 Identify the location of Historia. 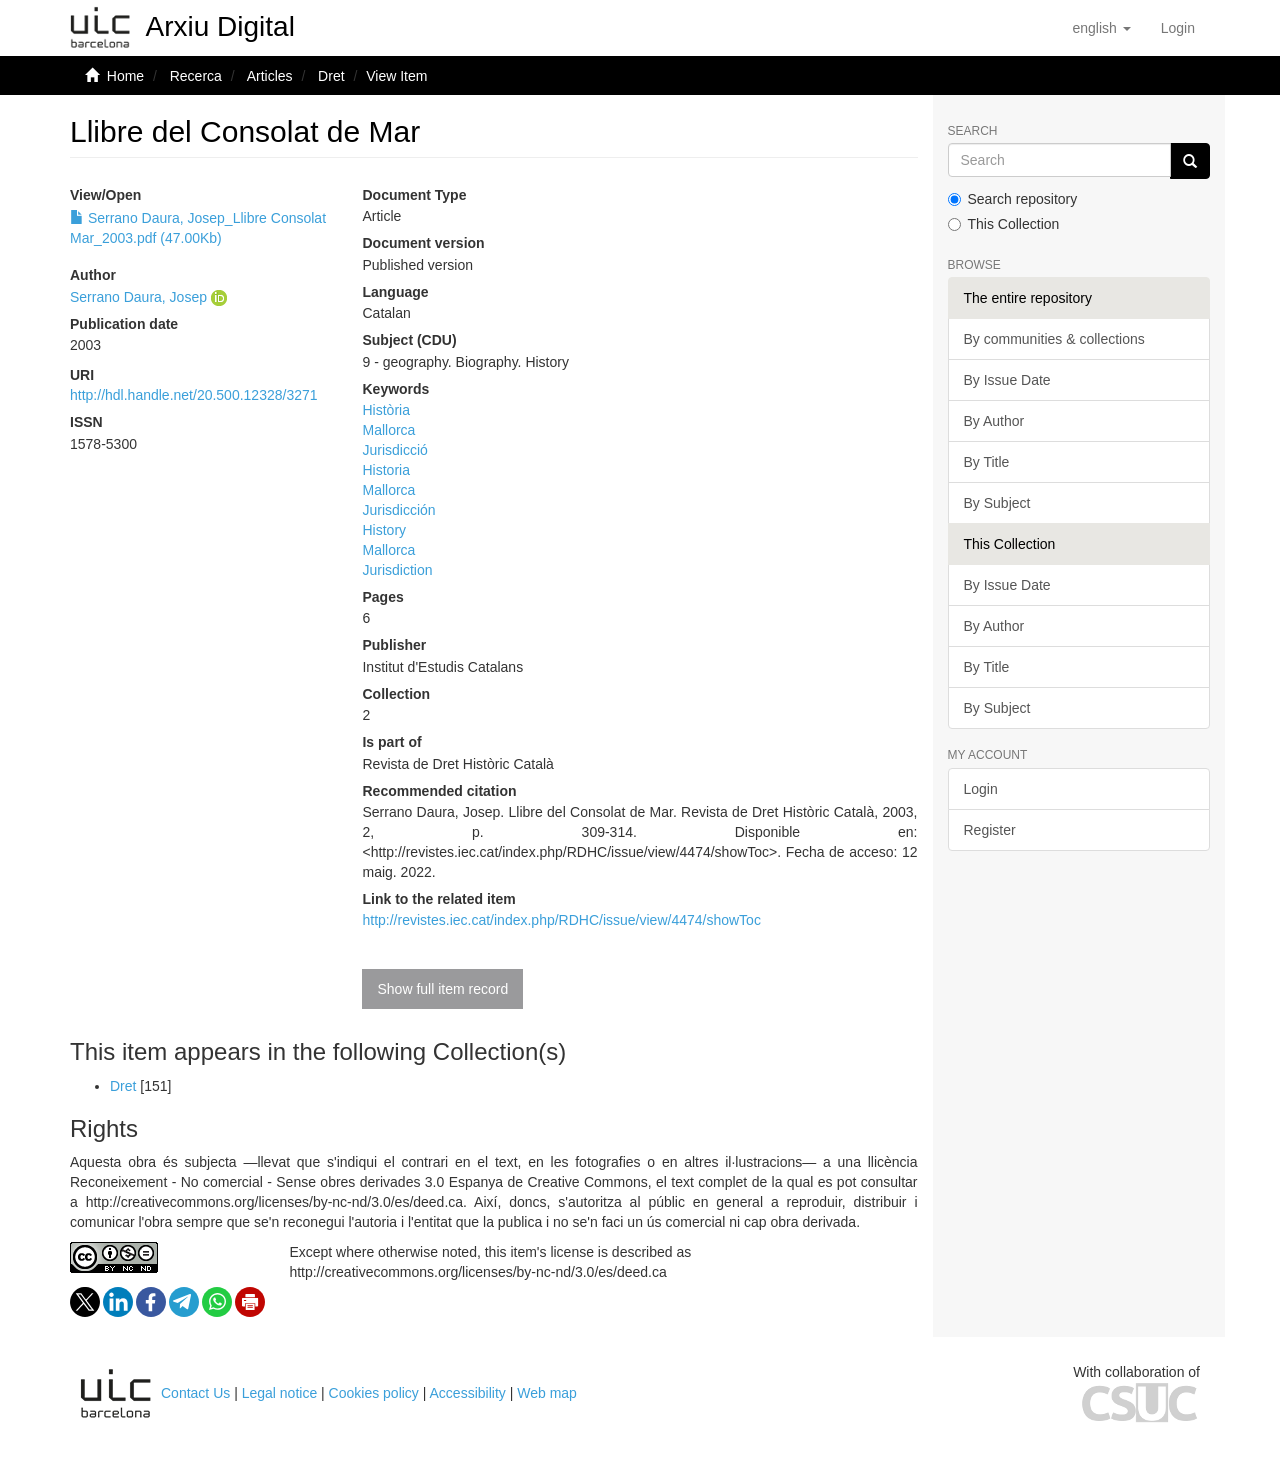
(385, 470).